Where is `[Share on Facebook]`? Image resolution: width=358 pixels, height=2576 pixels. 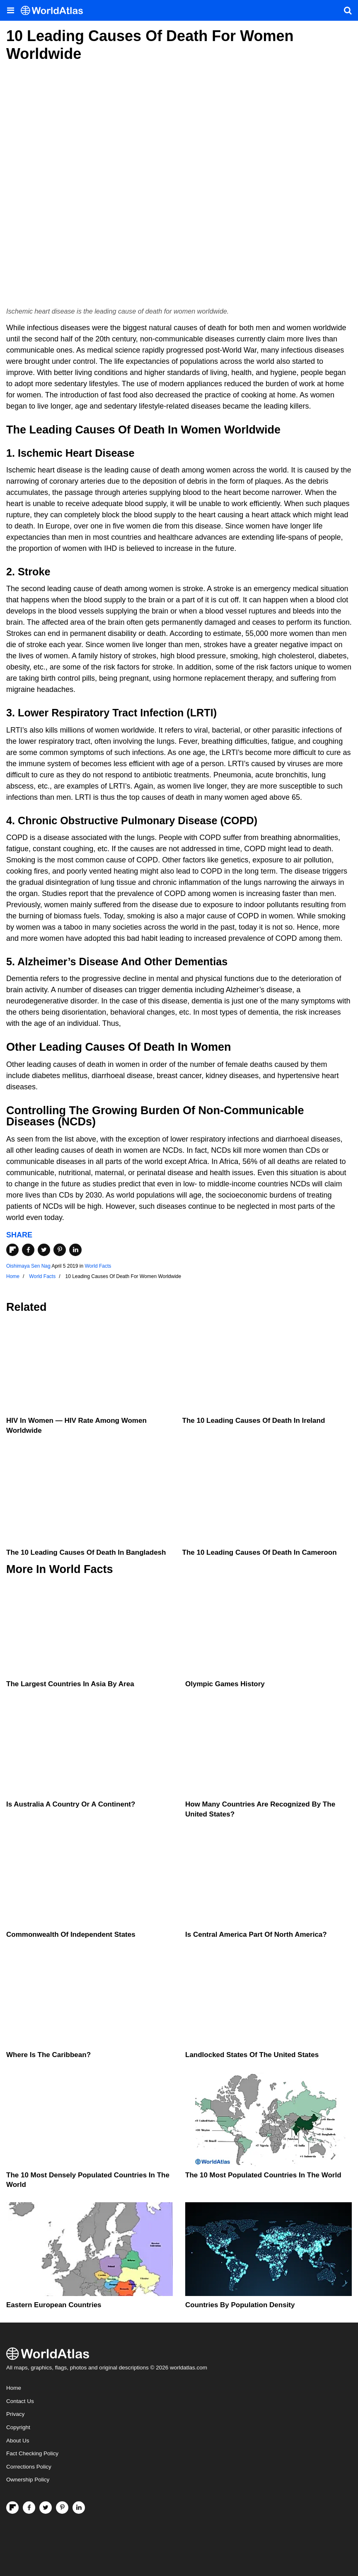
[Share on Facebook] is located at coordinates (28, 1250).